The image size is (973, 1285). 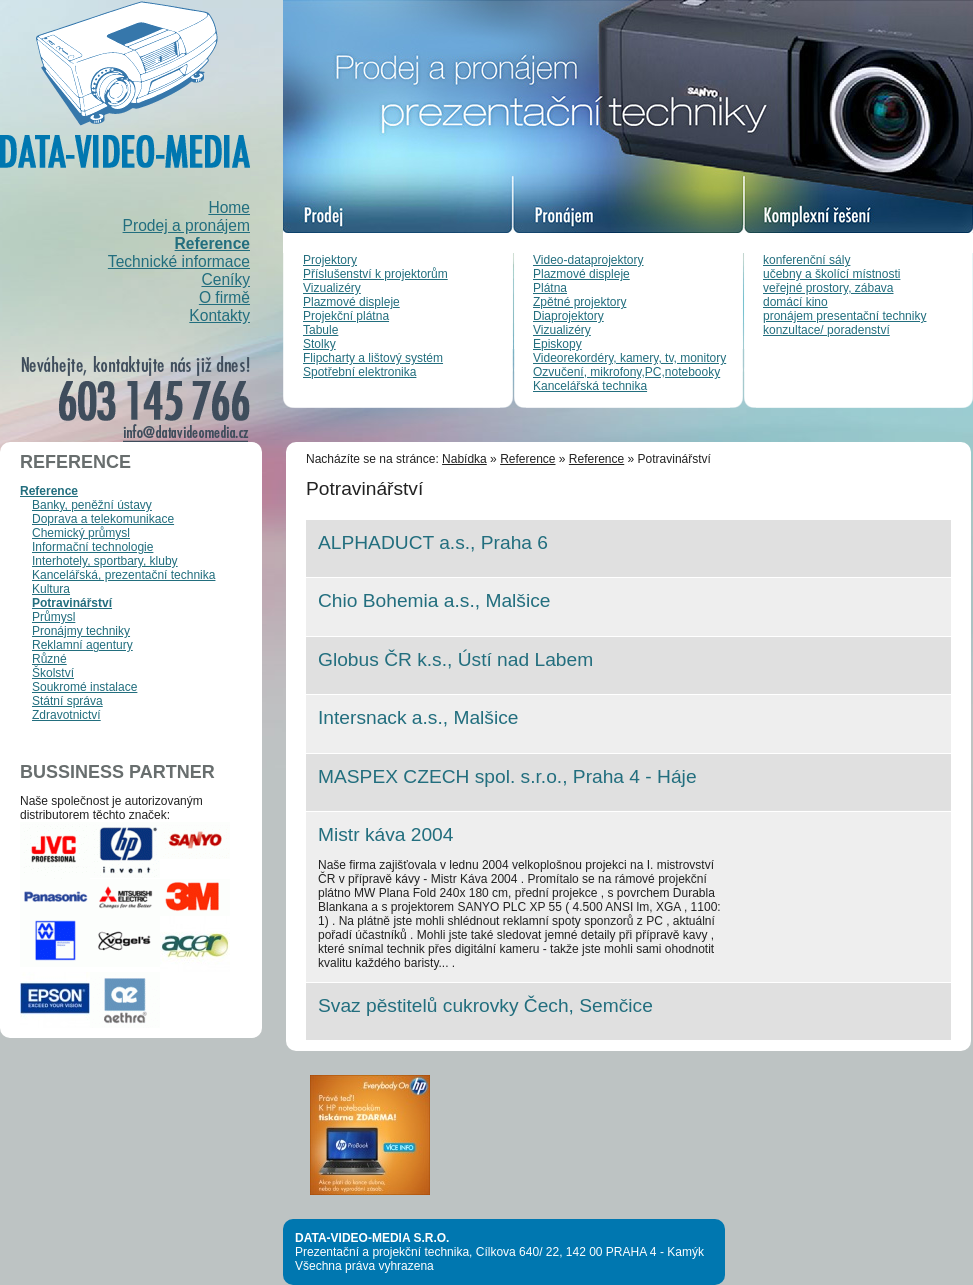 What do you see at coordinates (330, 260) in the screenshot?
I see `Projektory` at bounding box center [330, 260].